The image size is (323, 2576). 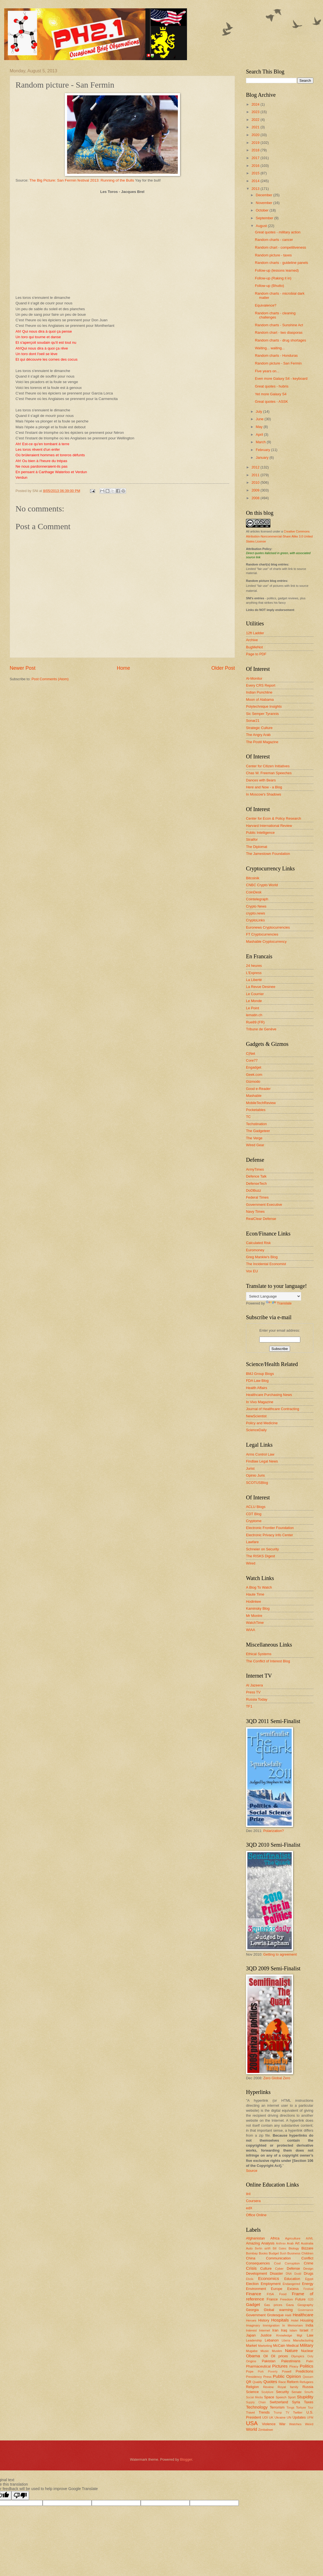 What do you see at coordinates (249, 2208) in the screenshot?
I see `edX` at bounding box center [249, 2208].